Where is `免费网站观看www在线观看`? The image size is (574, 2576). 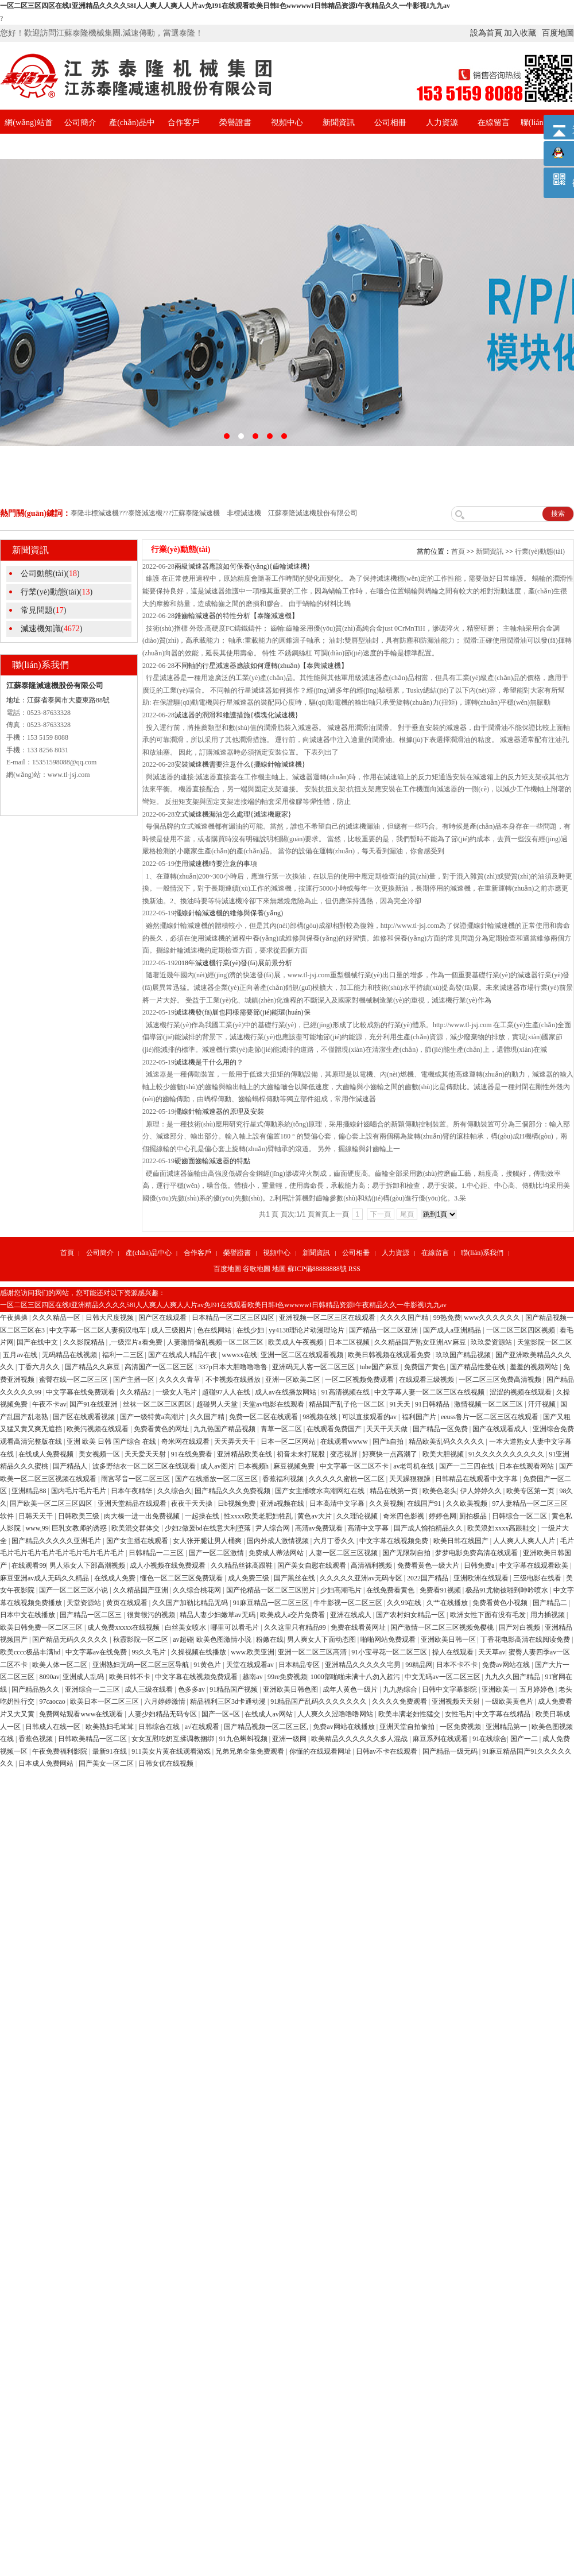
免费网站观看www在线观看 is located at coordinates (82, 1714).